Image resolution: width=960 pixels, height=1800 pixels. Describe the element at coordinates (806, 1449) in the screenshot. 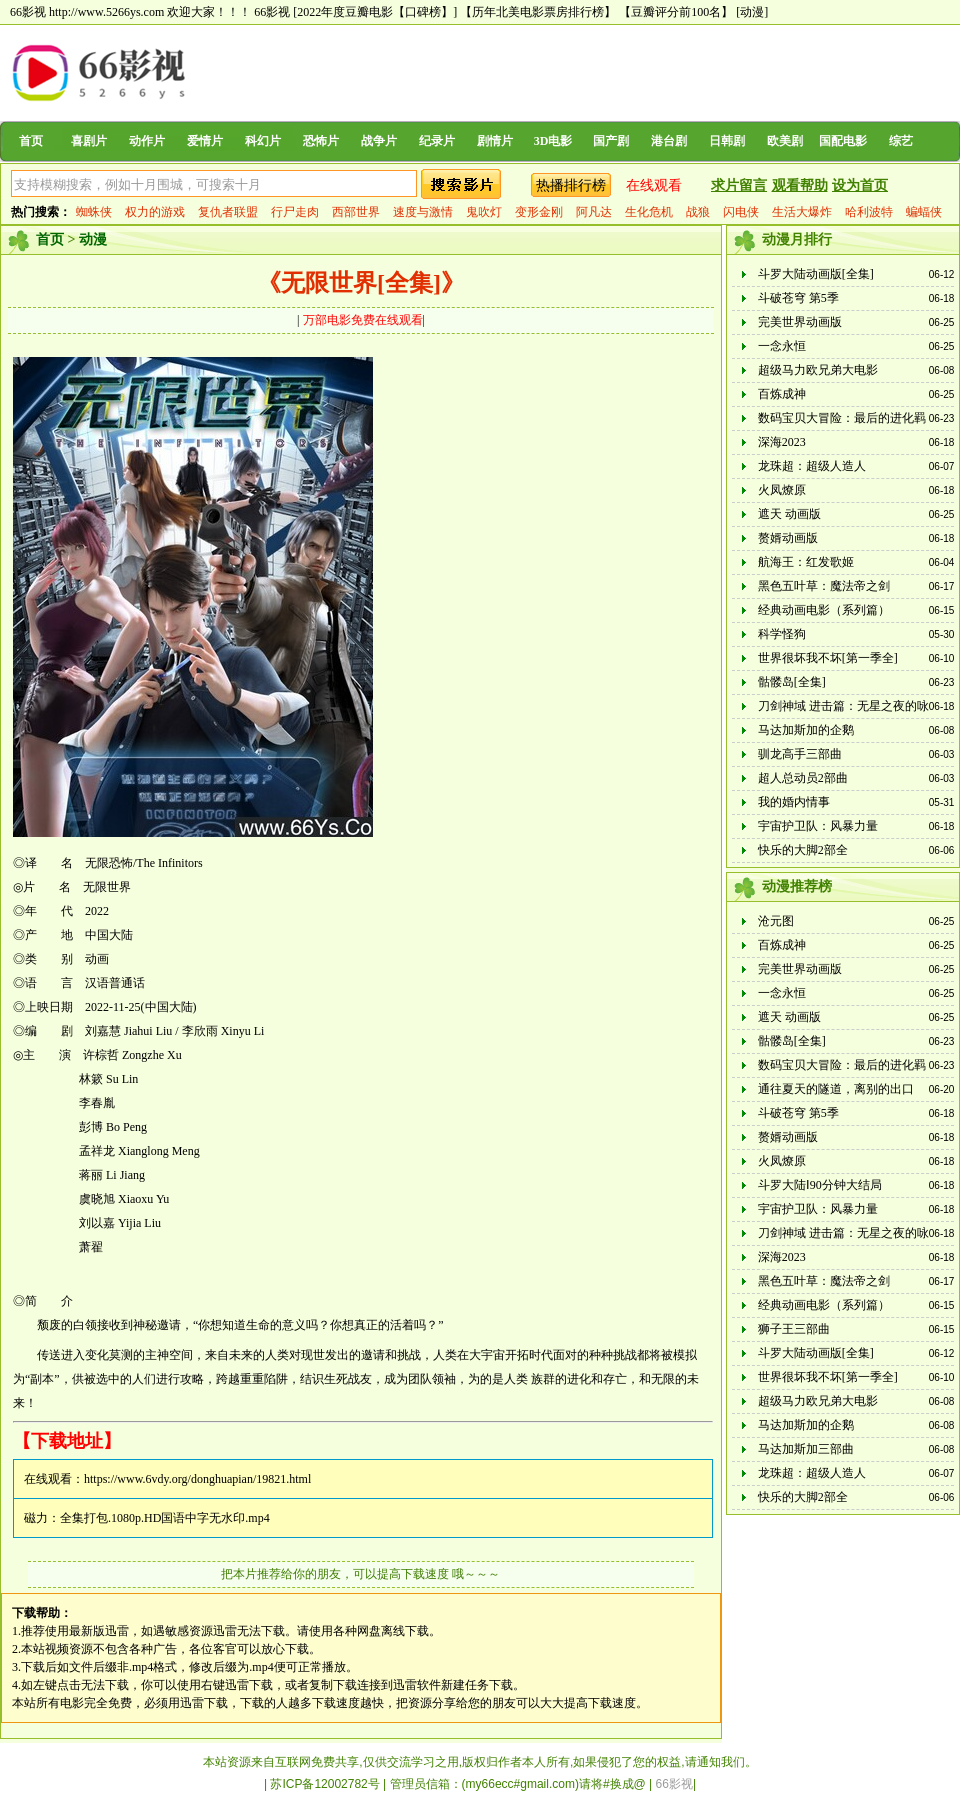

I see `马达加斯加三部曲` at that location.